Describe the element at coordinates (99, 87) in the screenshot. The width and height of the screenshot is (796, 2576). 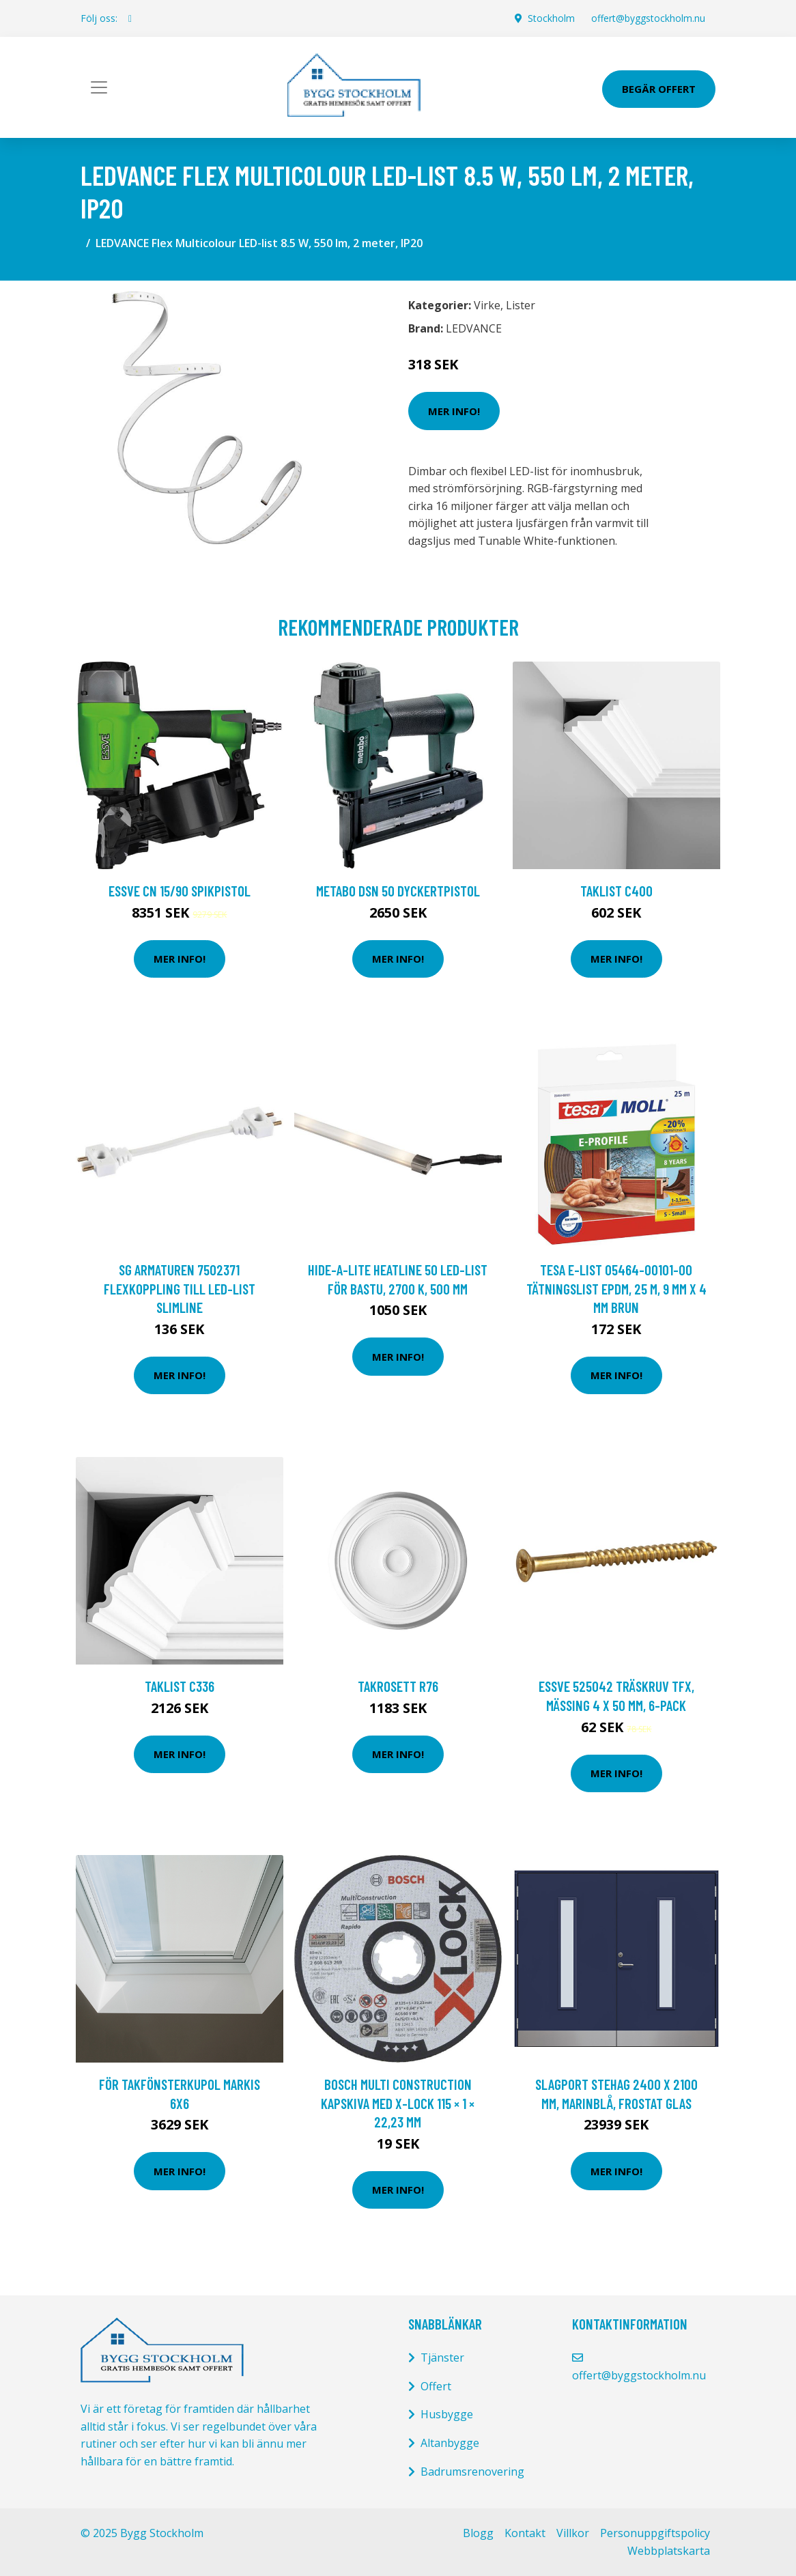
I see `[Toggle navigation]` at that location.